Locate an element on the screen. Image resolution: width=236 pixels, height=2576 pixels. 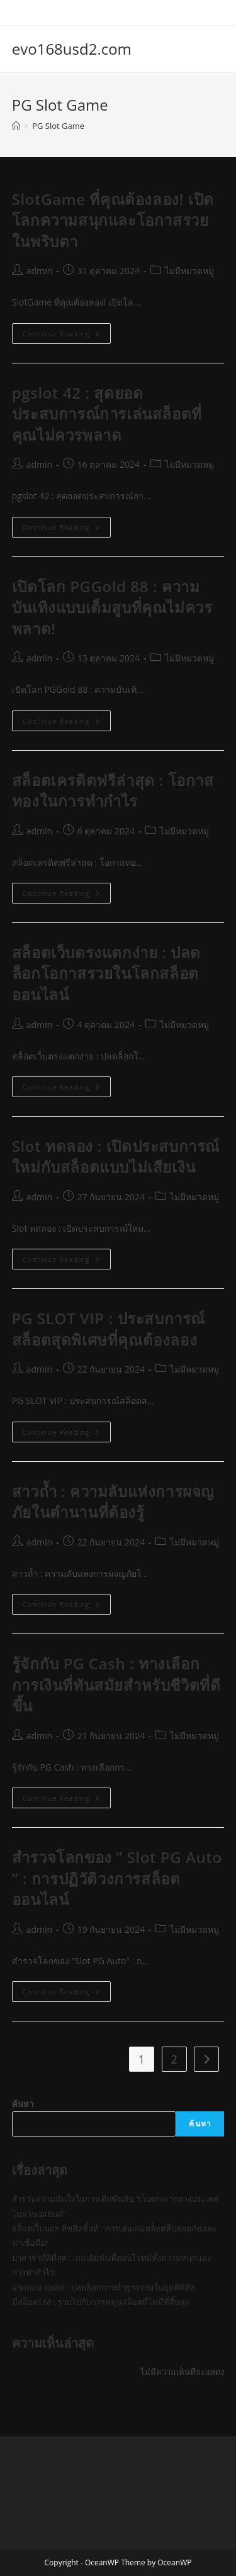
[Home] is located at coordinates (16, 125).